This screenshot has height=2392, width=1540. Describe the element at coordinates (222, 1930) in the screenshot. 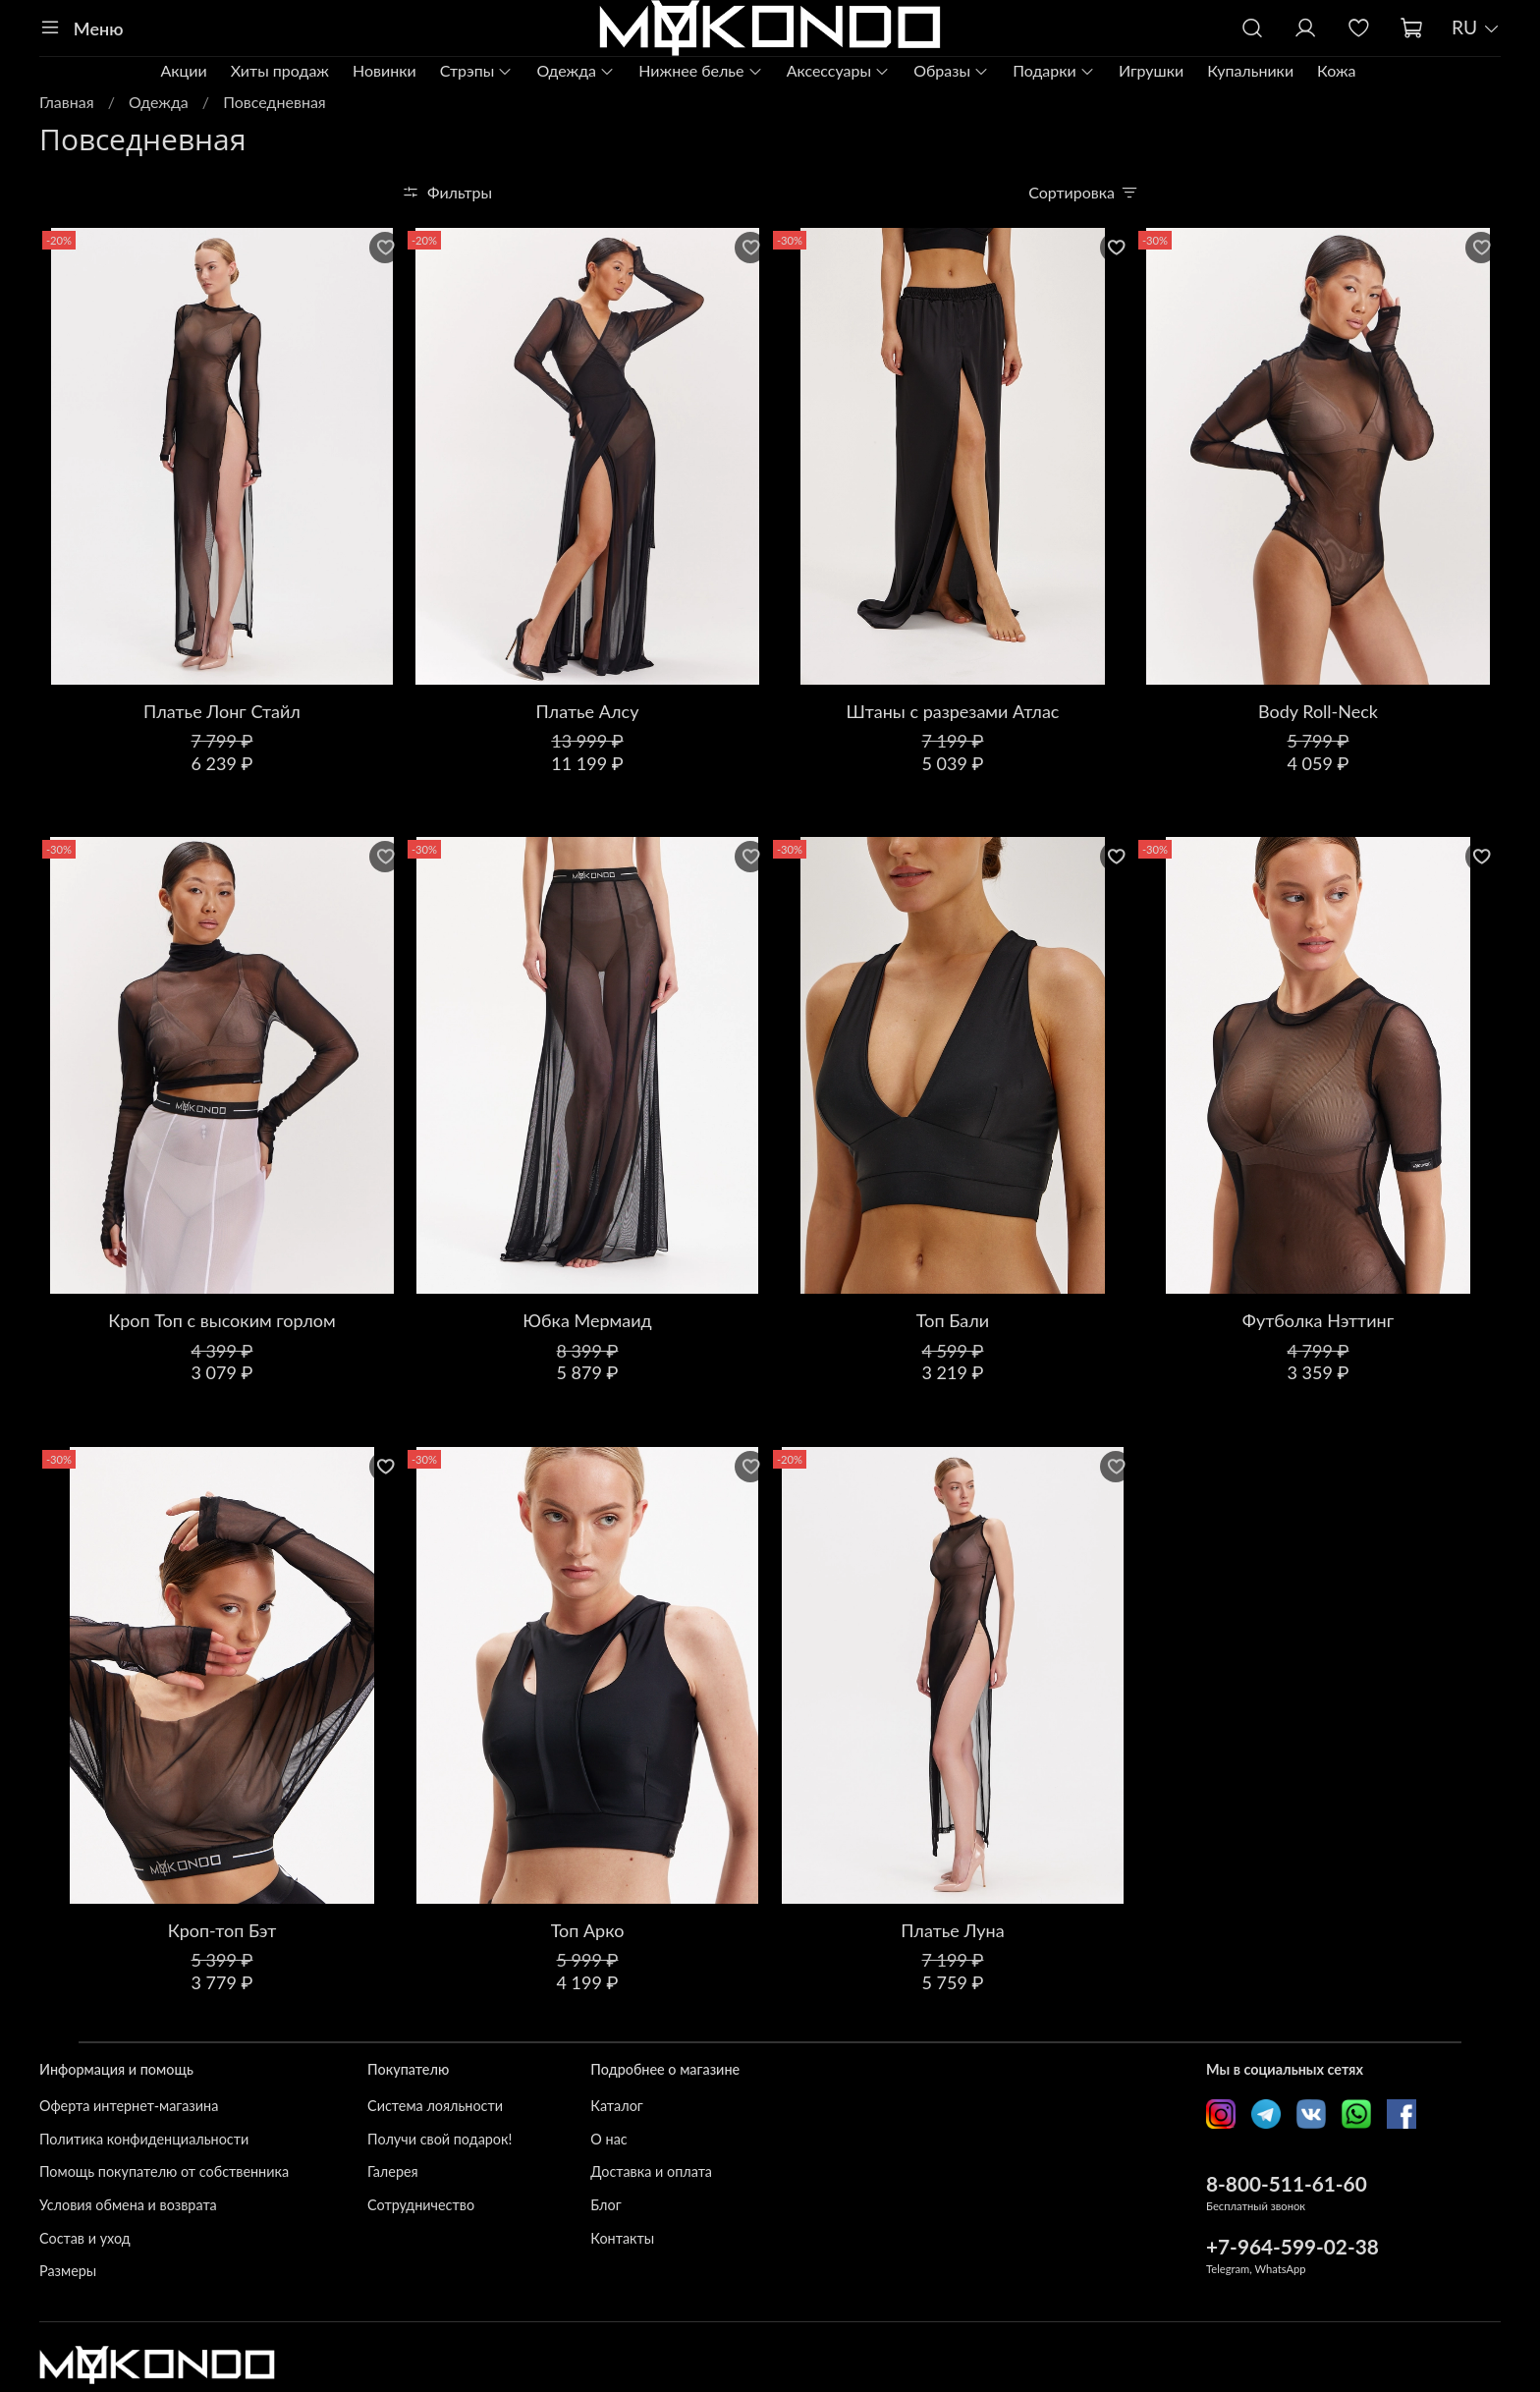

I see `Кроп-топ Бэт` at that location.